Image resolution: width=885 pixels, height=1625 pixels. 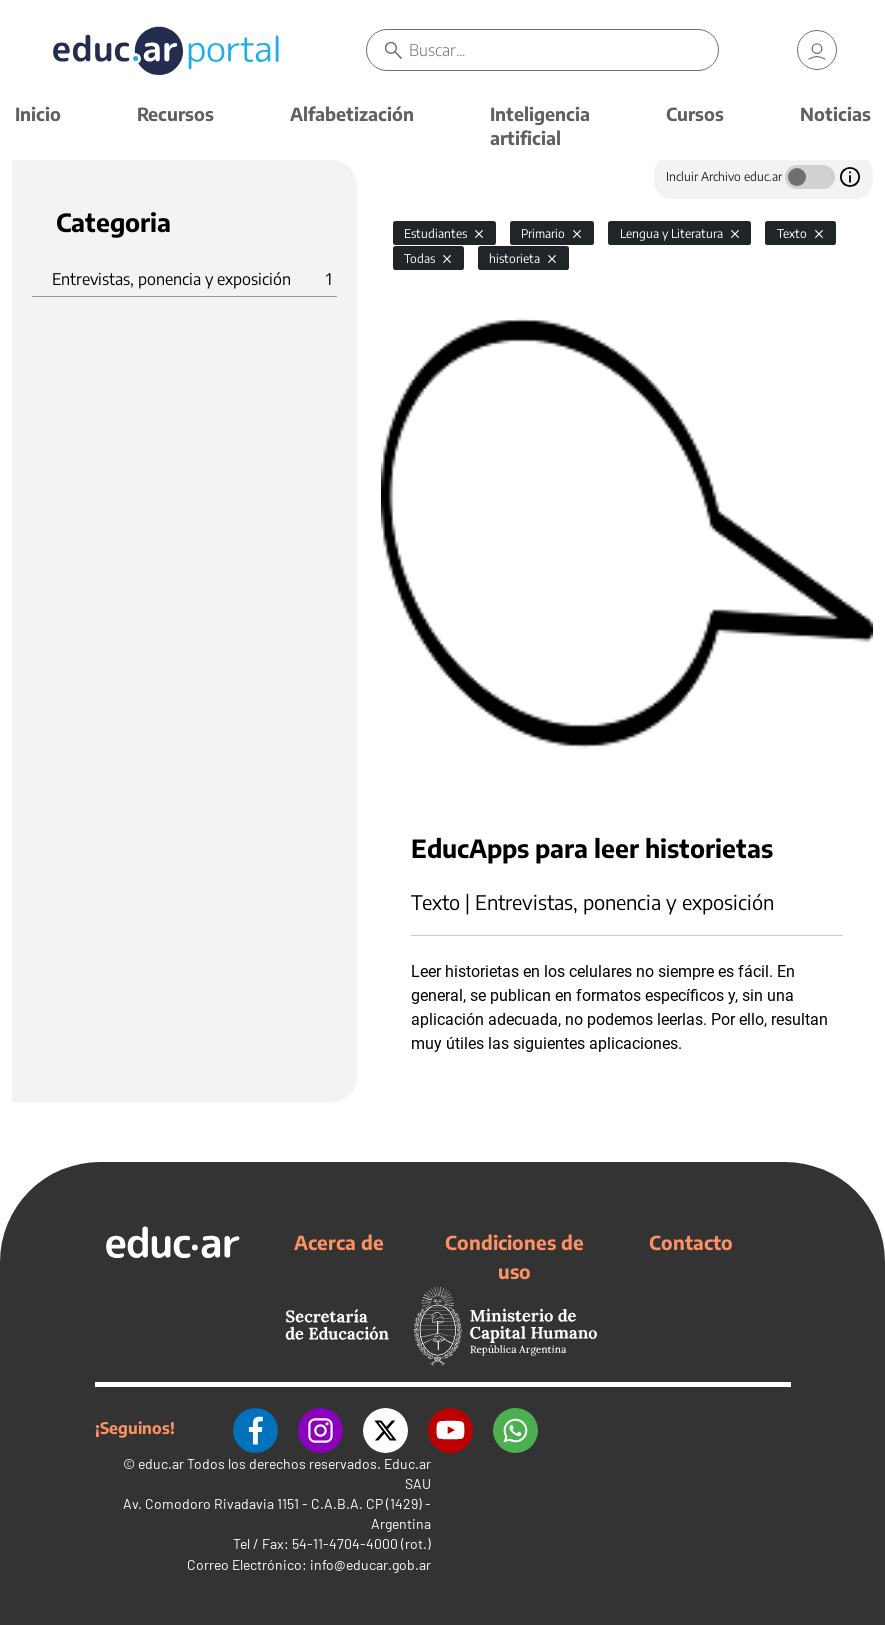 I want to click on Inteligencia artificial, so click(x=540, y=125).